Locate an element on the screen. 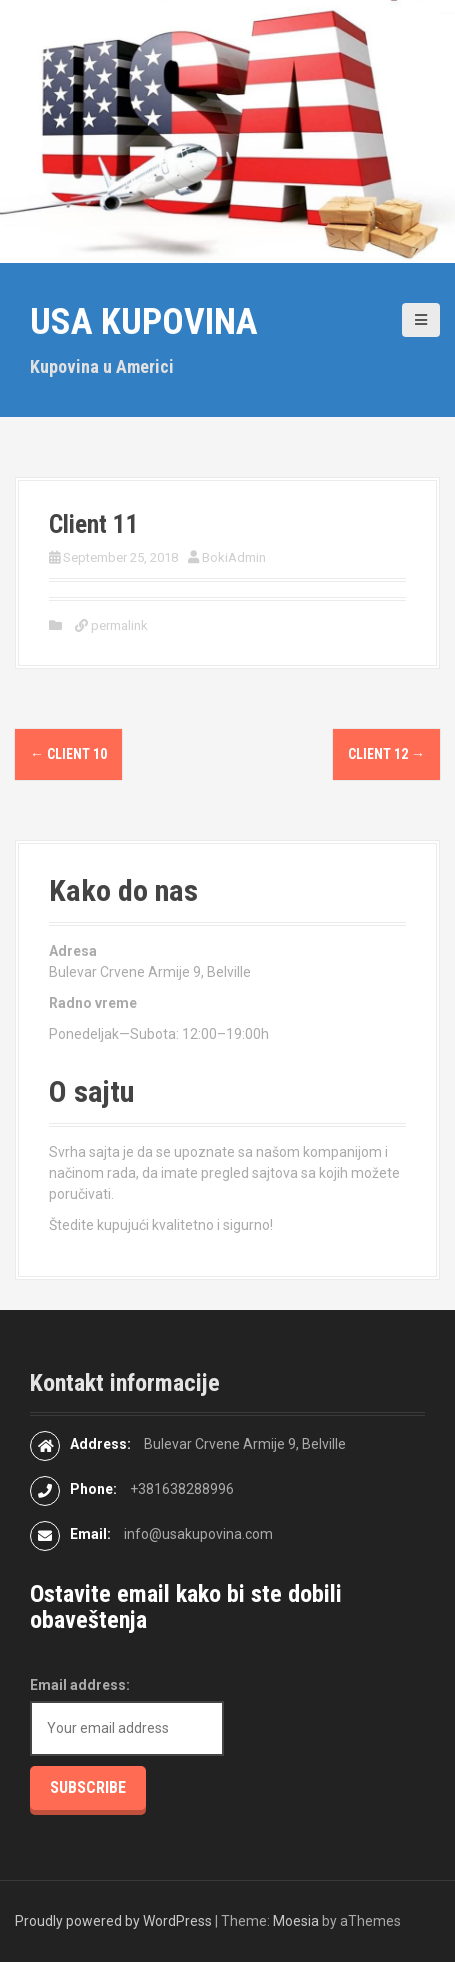 This screenshot has width=455, height=1962. BokiAdmin is located at coordinates (234, 557).